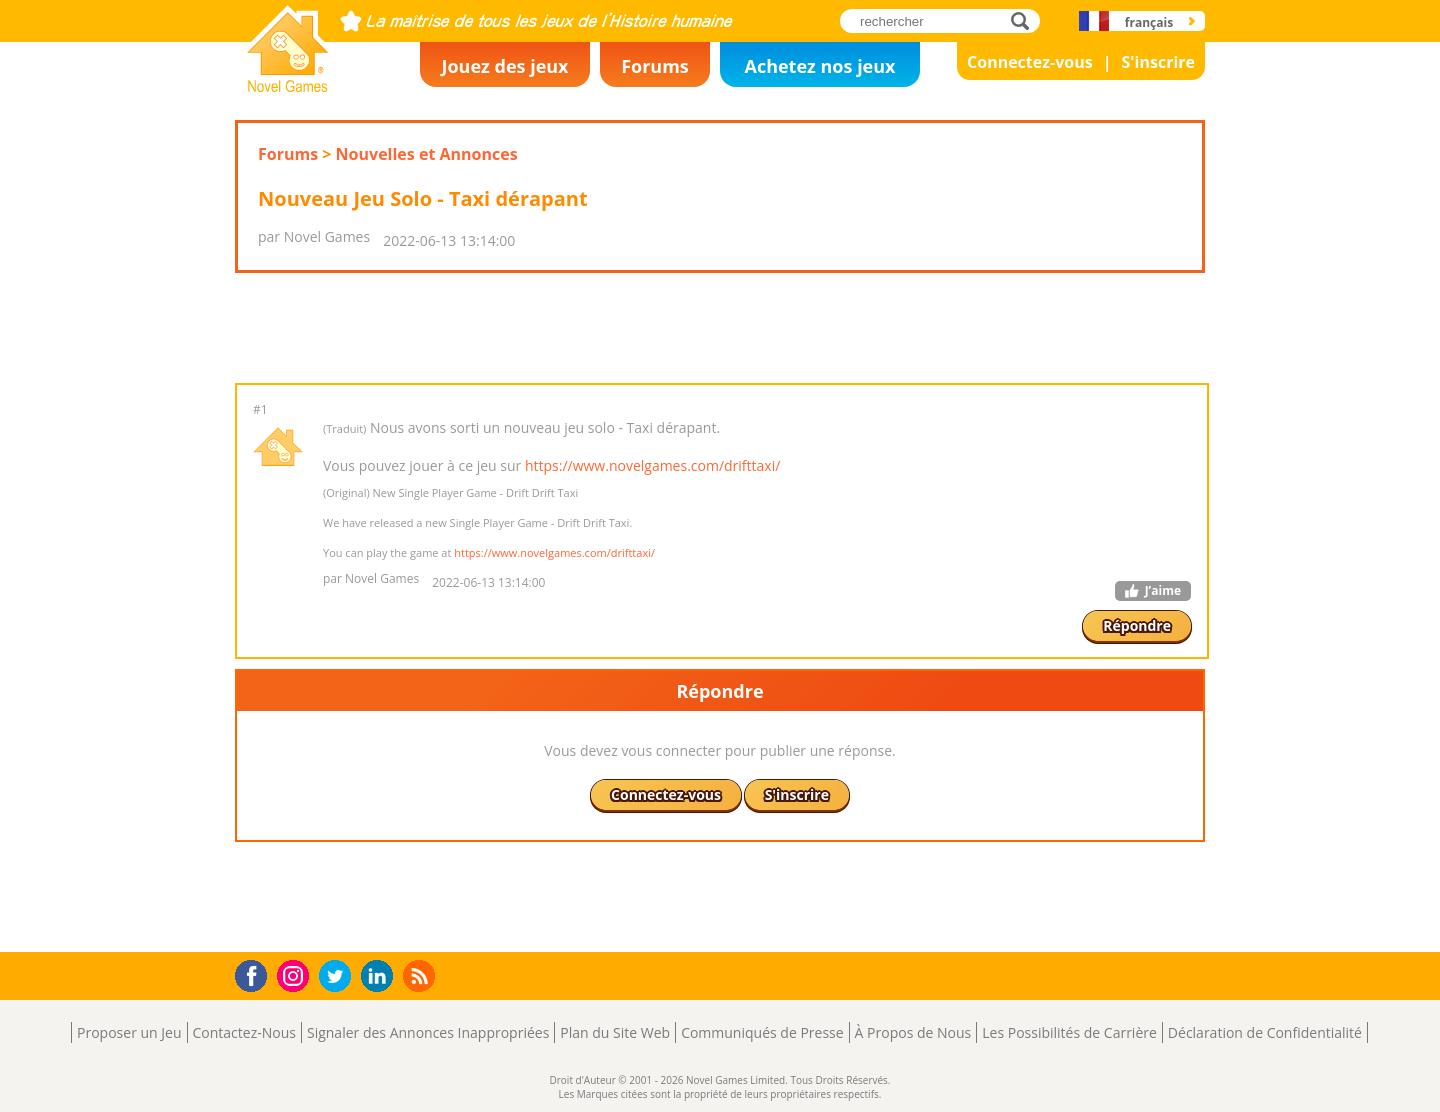 The height and width of the screenshot is (1112, 1440). Describe the element at coordinates (615, 1032) in the screenshot. I see `Plan du Site Web` at that location.